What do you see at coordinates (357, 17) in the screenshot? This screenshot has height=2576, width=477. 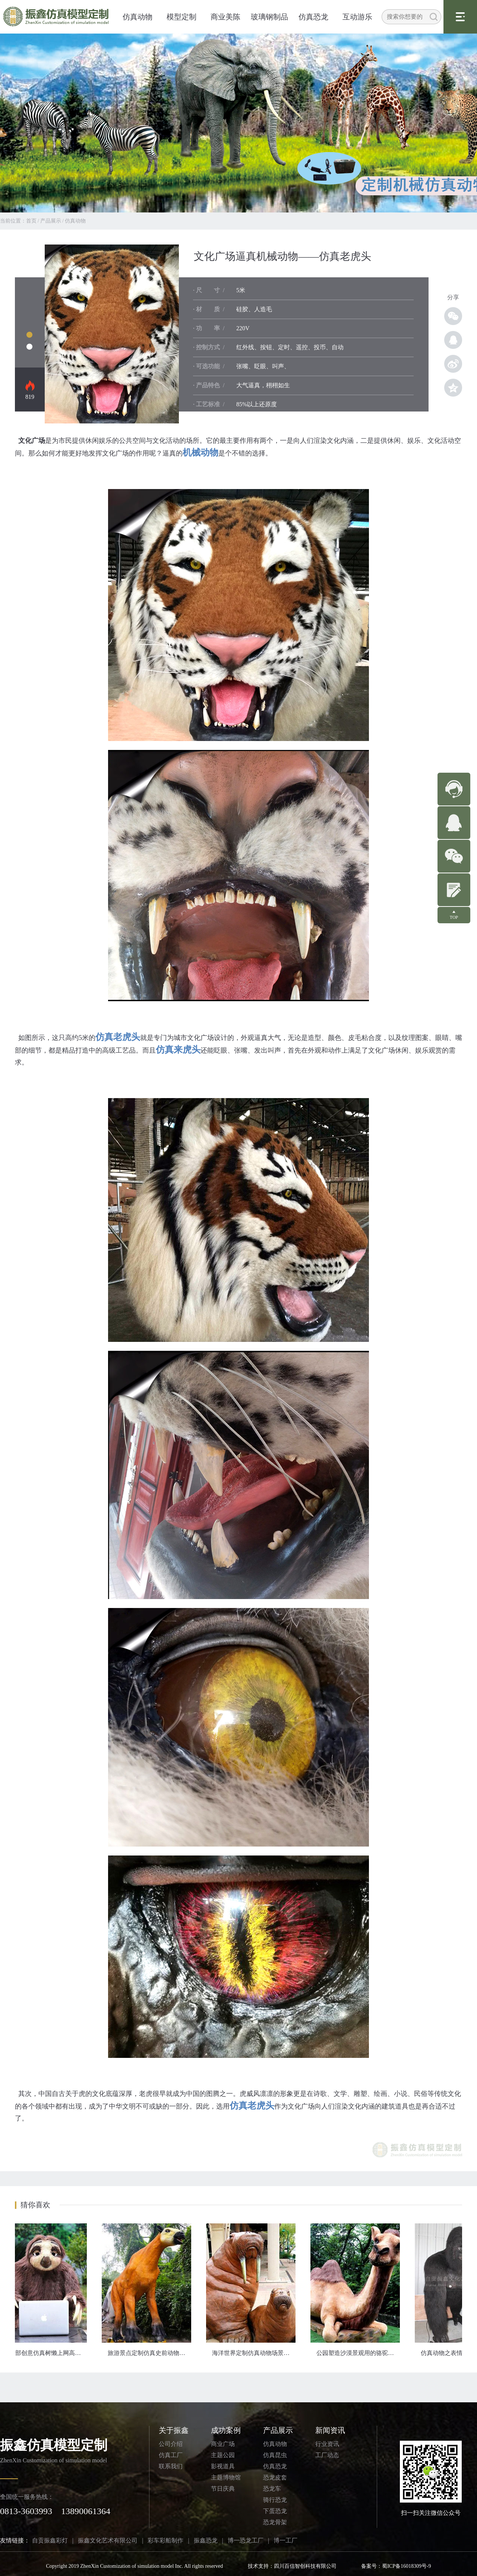 I see `互动游乐` at bounding box center [357, 17].